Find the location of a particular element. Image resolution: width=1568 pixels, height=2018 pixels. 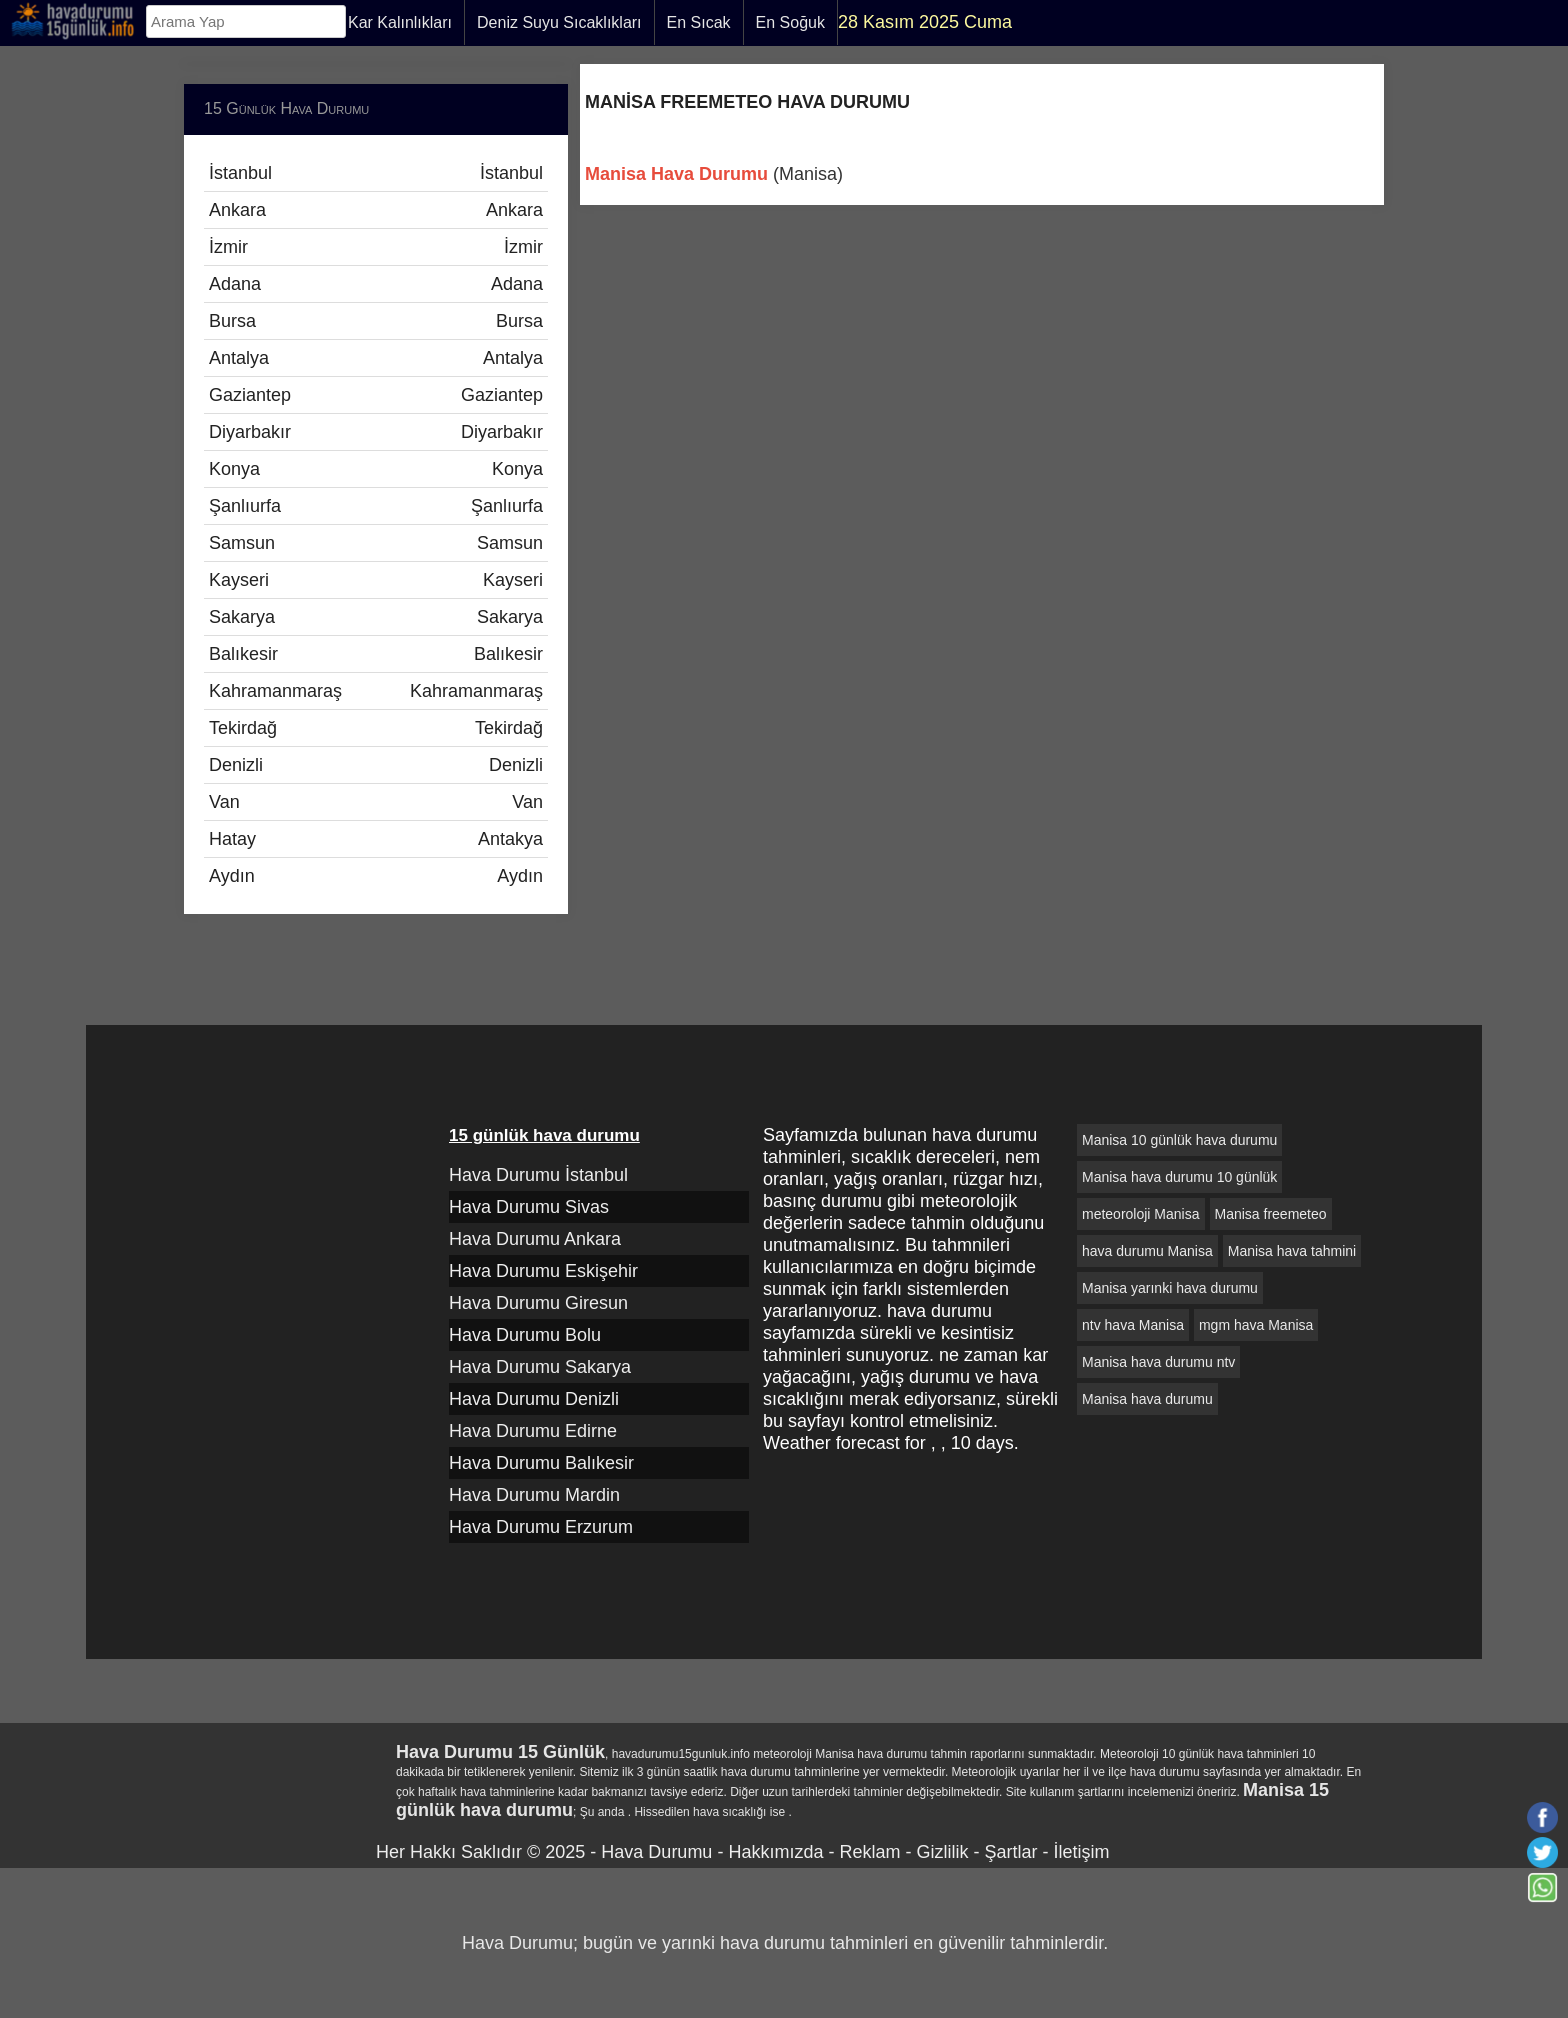

Diyarbakır is located at coordinates (376, 432).